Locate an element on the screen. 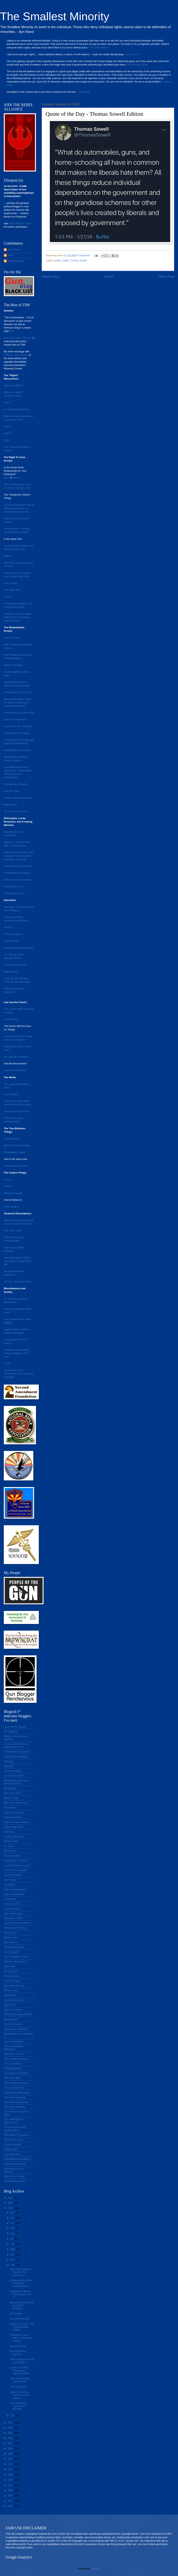  Government v3.0, Confidence and Preference Cascades is located at coordinates (19, 1373).